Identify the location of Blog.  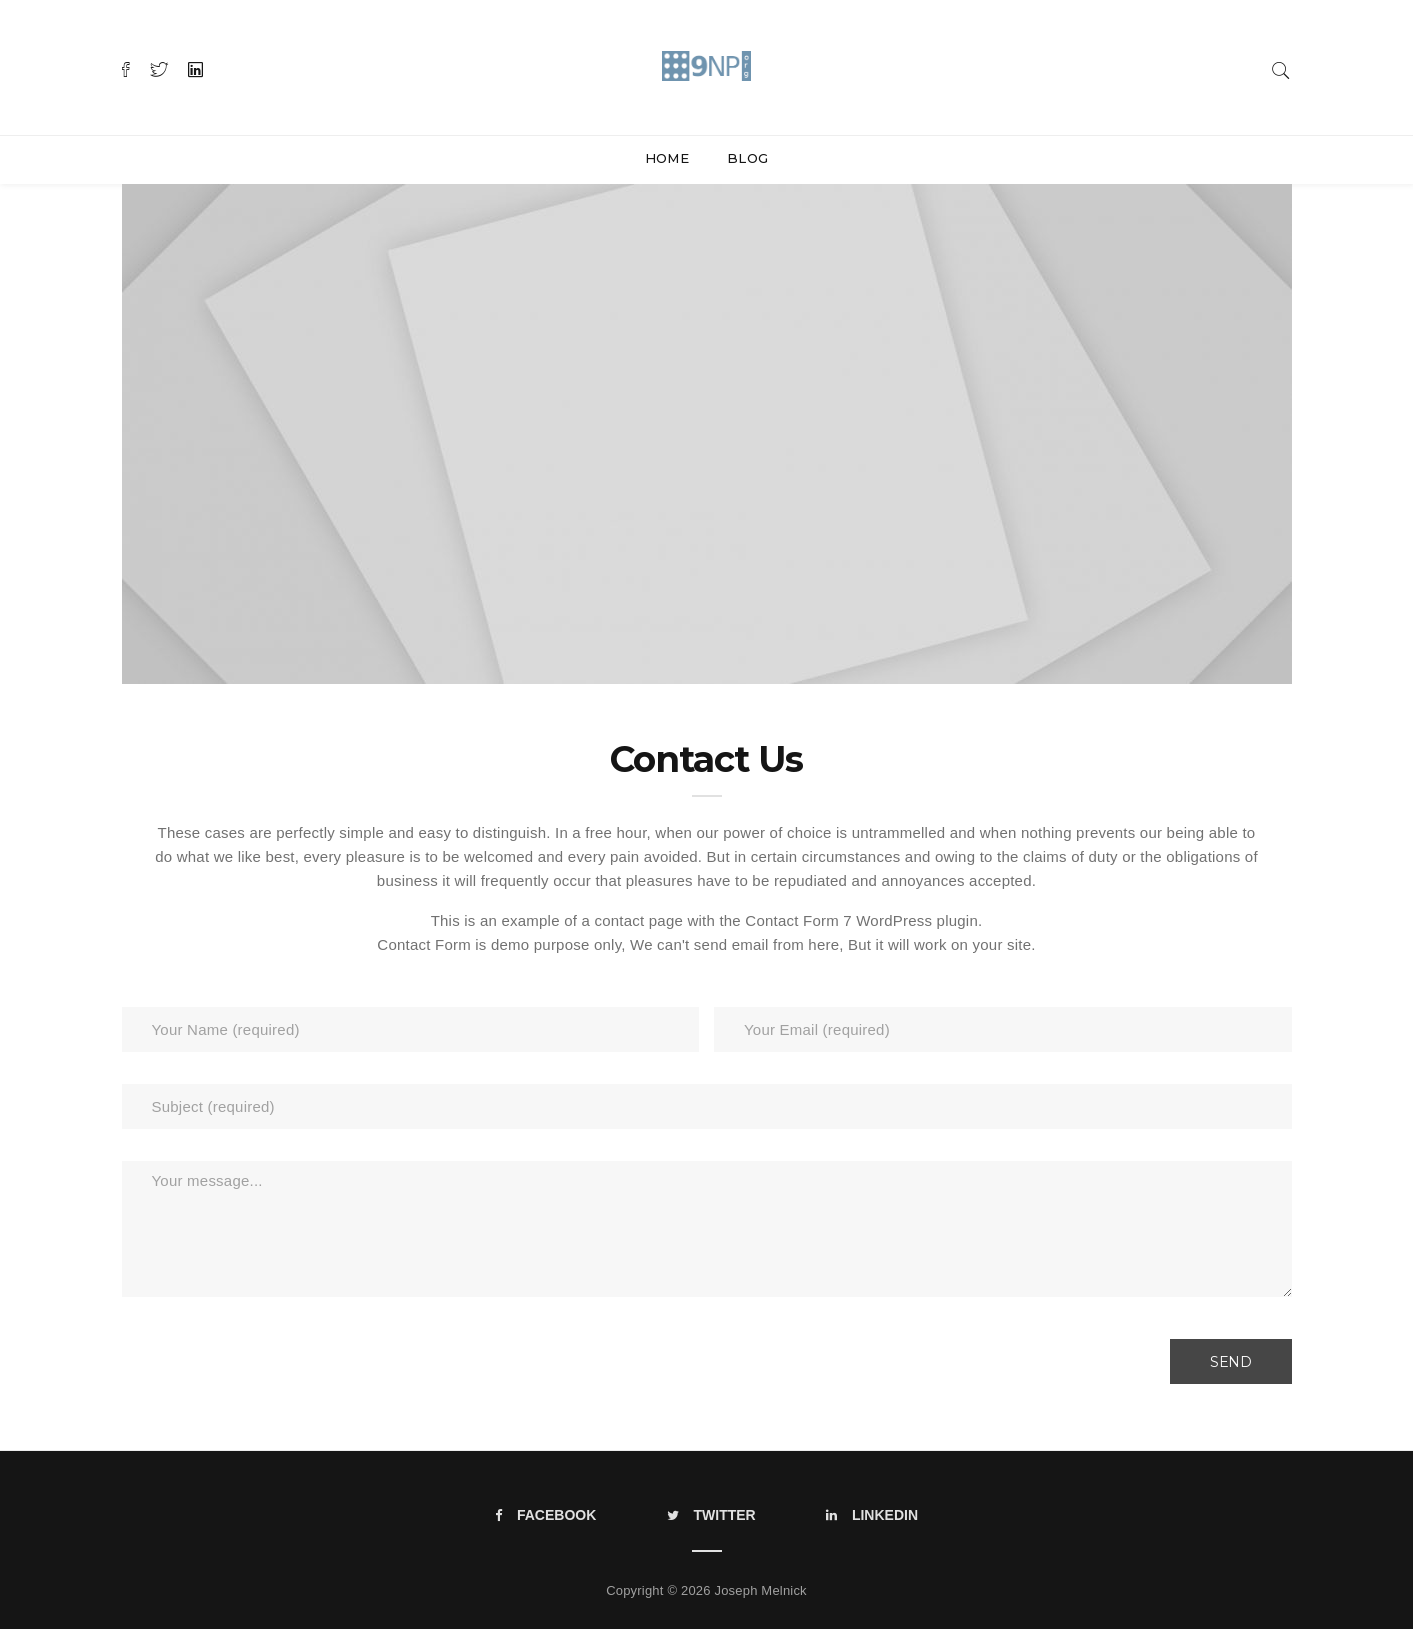
(747, 158).